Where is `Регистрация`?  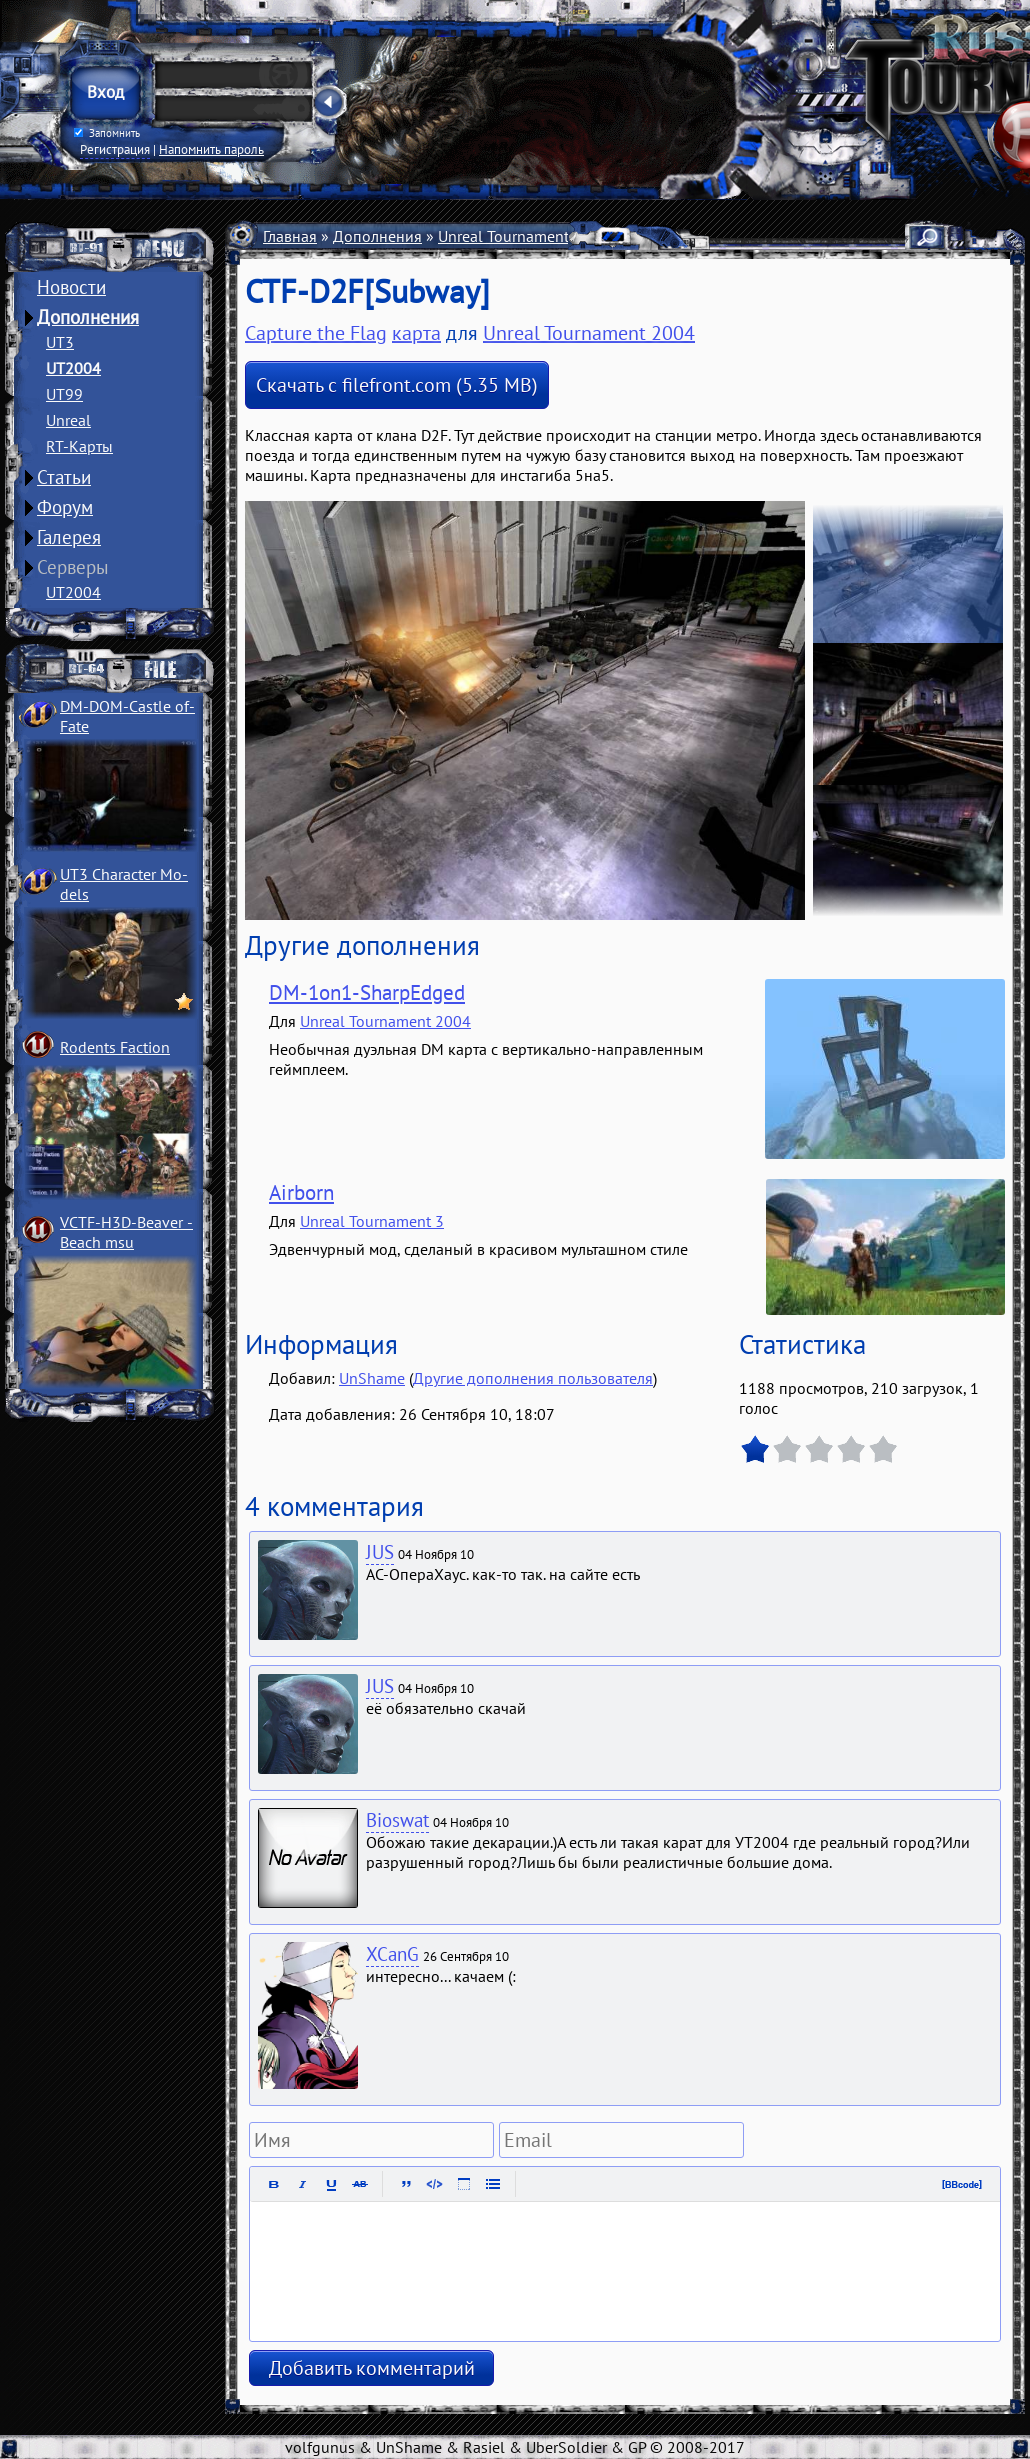 Регистрация is located at coordinates (115, 149).